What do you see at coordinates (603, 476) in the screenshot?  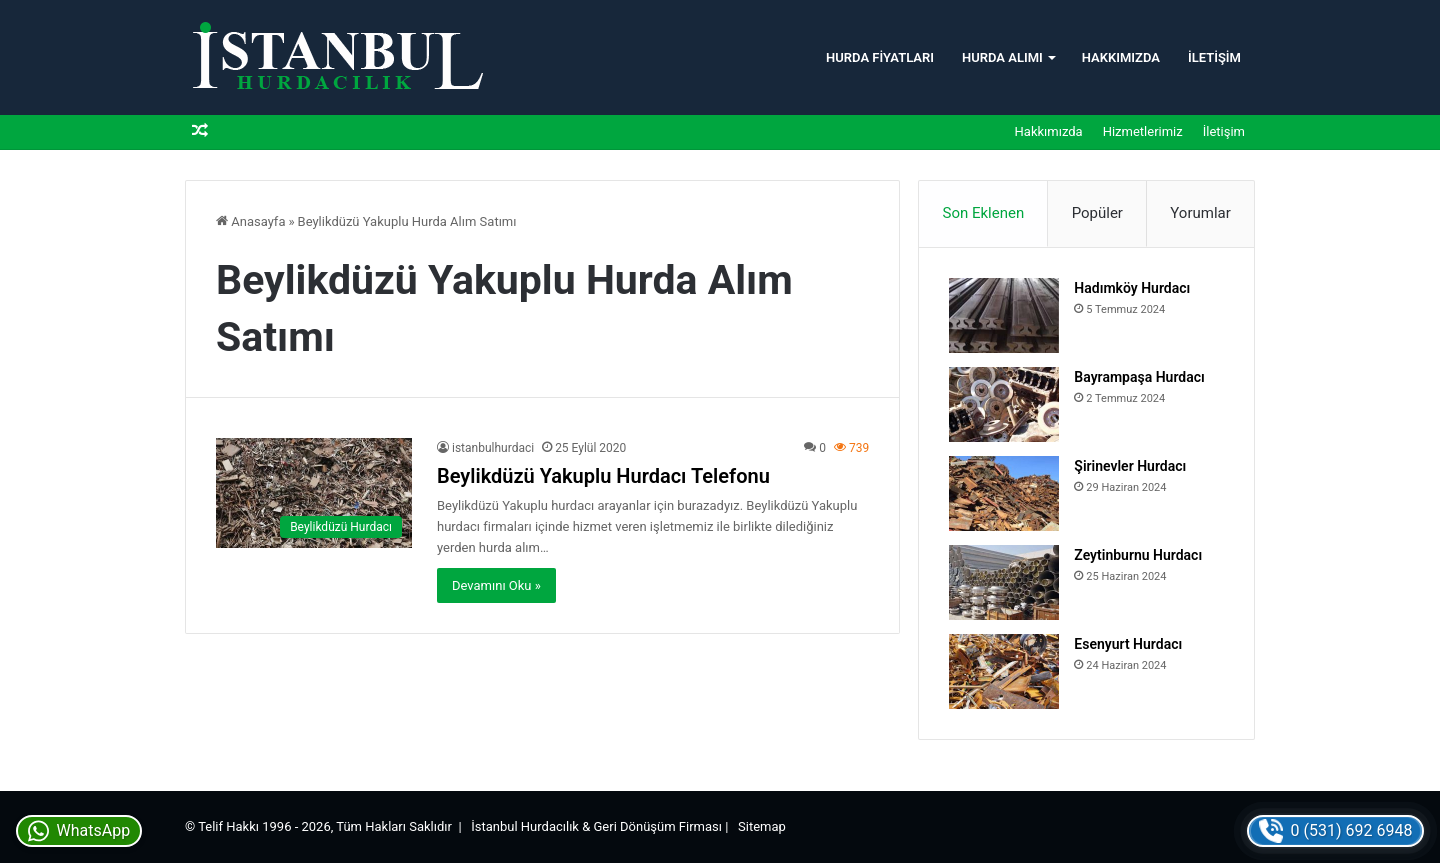 I see `Beylikdüzü Yakuplu Hurdacı Telefonu` at bounding box center [603, 476].